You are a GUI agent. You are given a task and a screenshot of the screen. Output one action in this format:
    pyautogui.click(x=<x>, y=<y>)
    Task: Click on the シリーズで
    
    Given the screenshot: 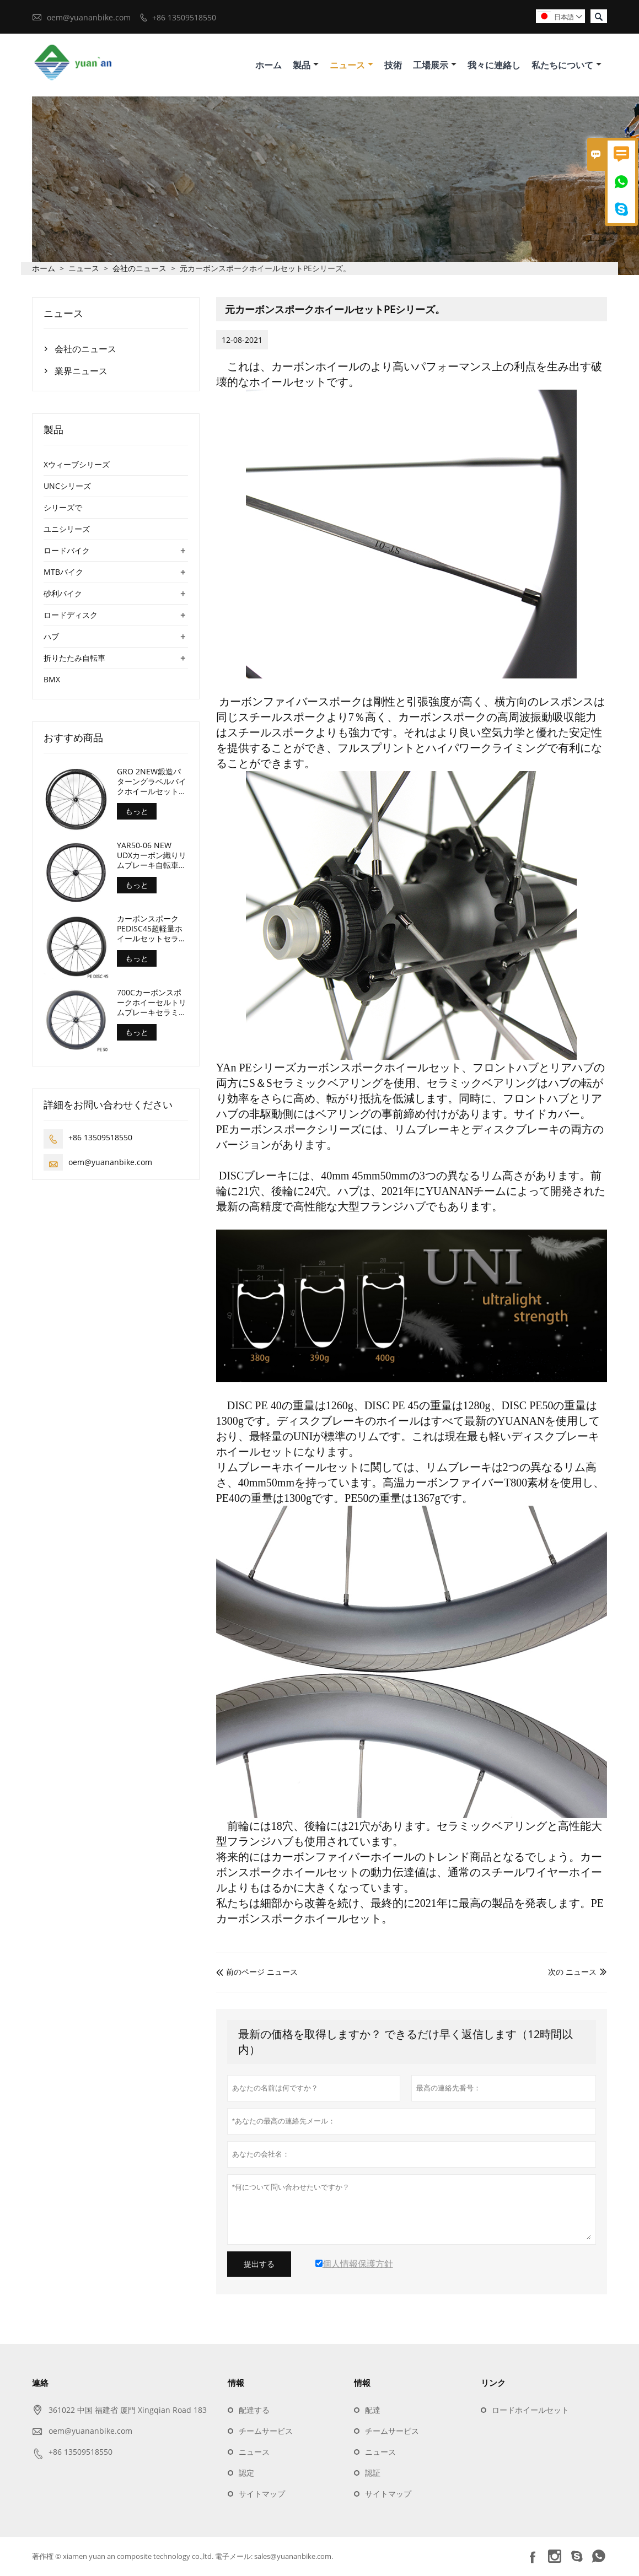 What is the action you would take?
    pyautogui.click(x=63, y=508)
    